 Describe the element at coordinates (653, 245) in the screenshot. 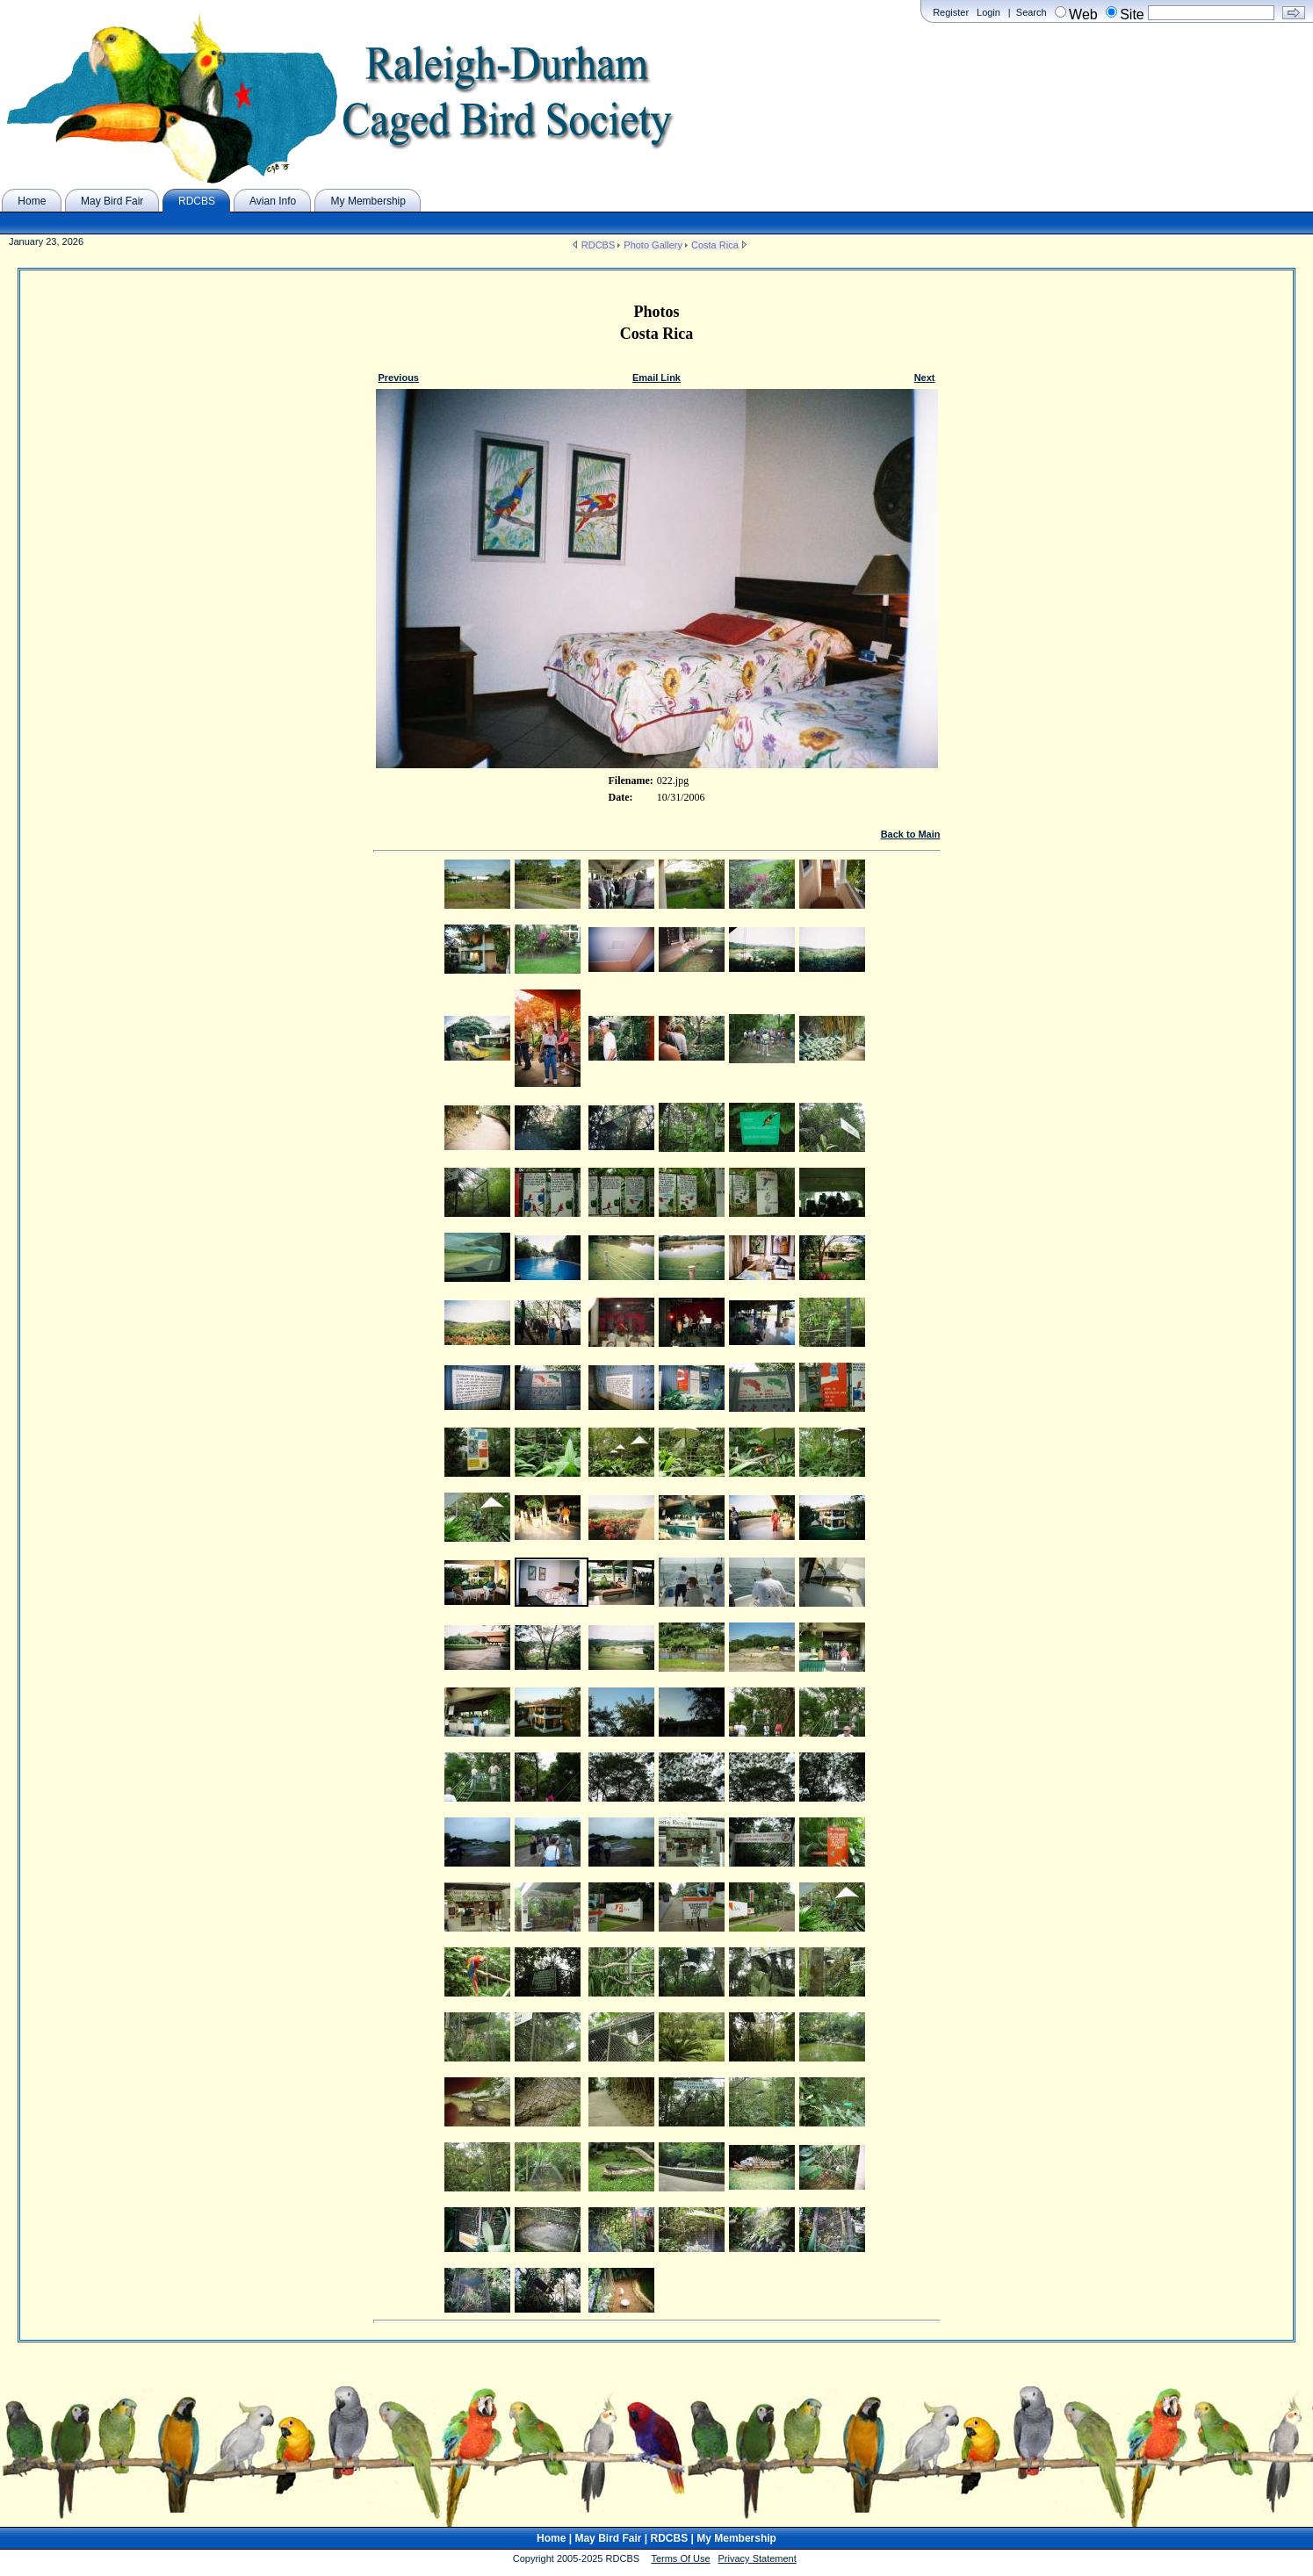

I see `Photo Gallery` at that location.